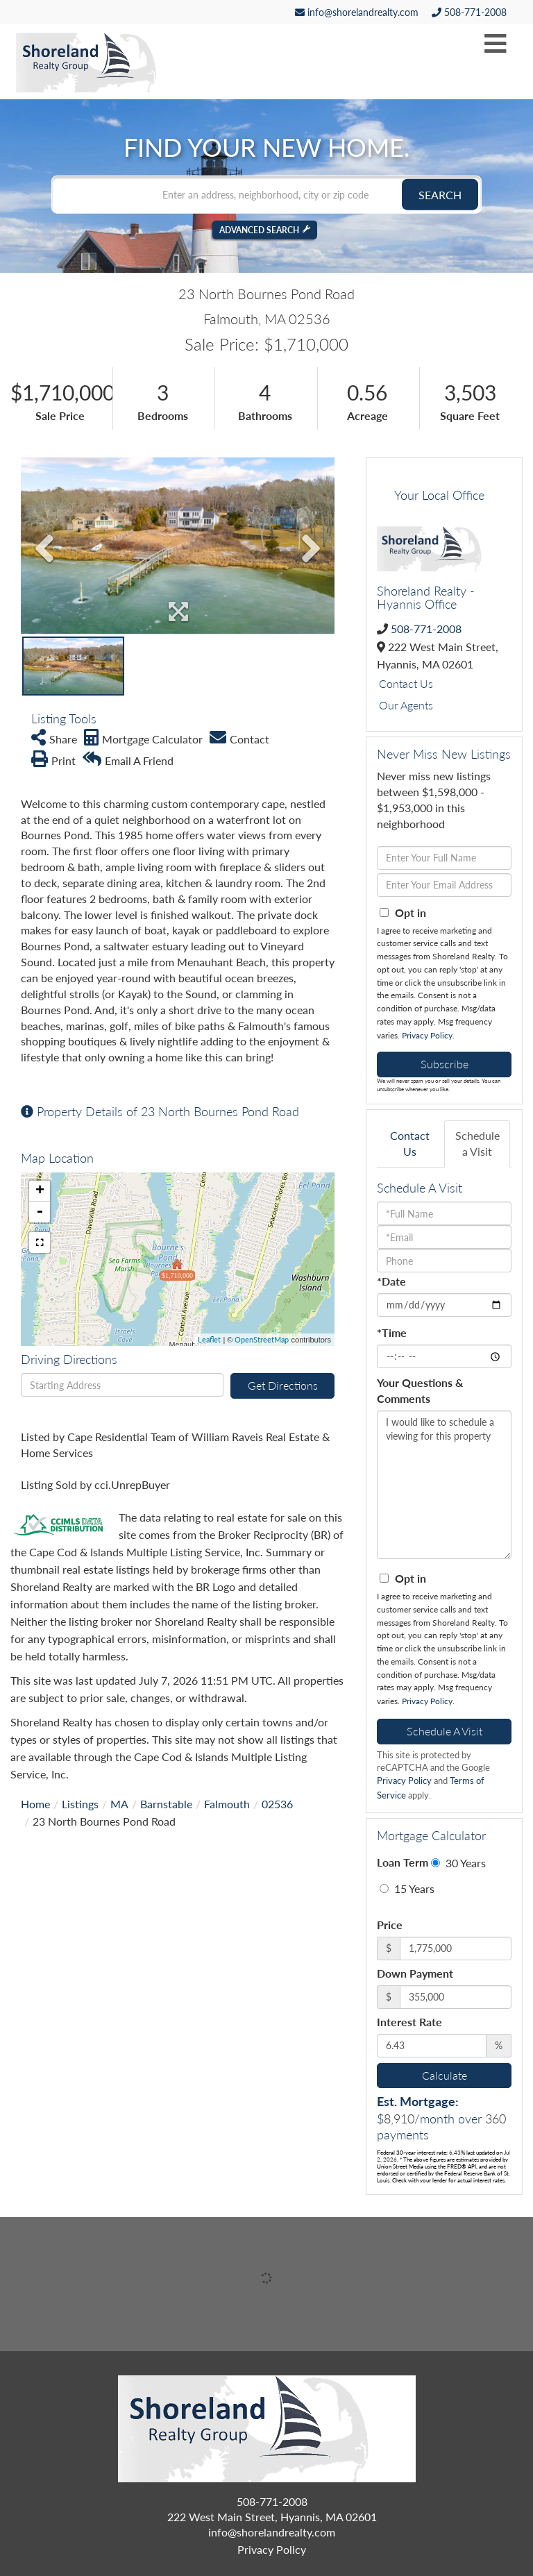  I want to click on [Toggle navigation], so click(495, 44).